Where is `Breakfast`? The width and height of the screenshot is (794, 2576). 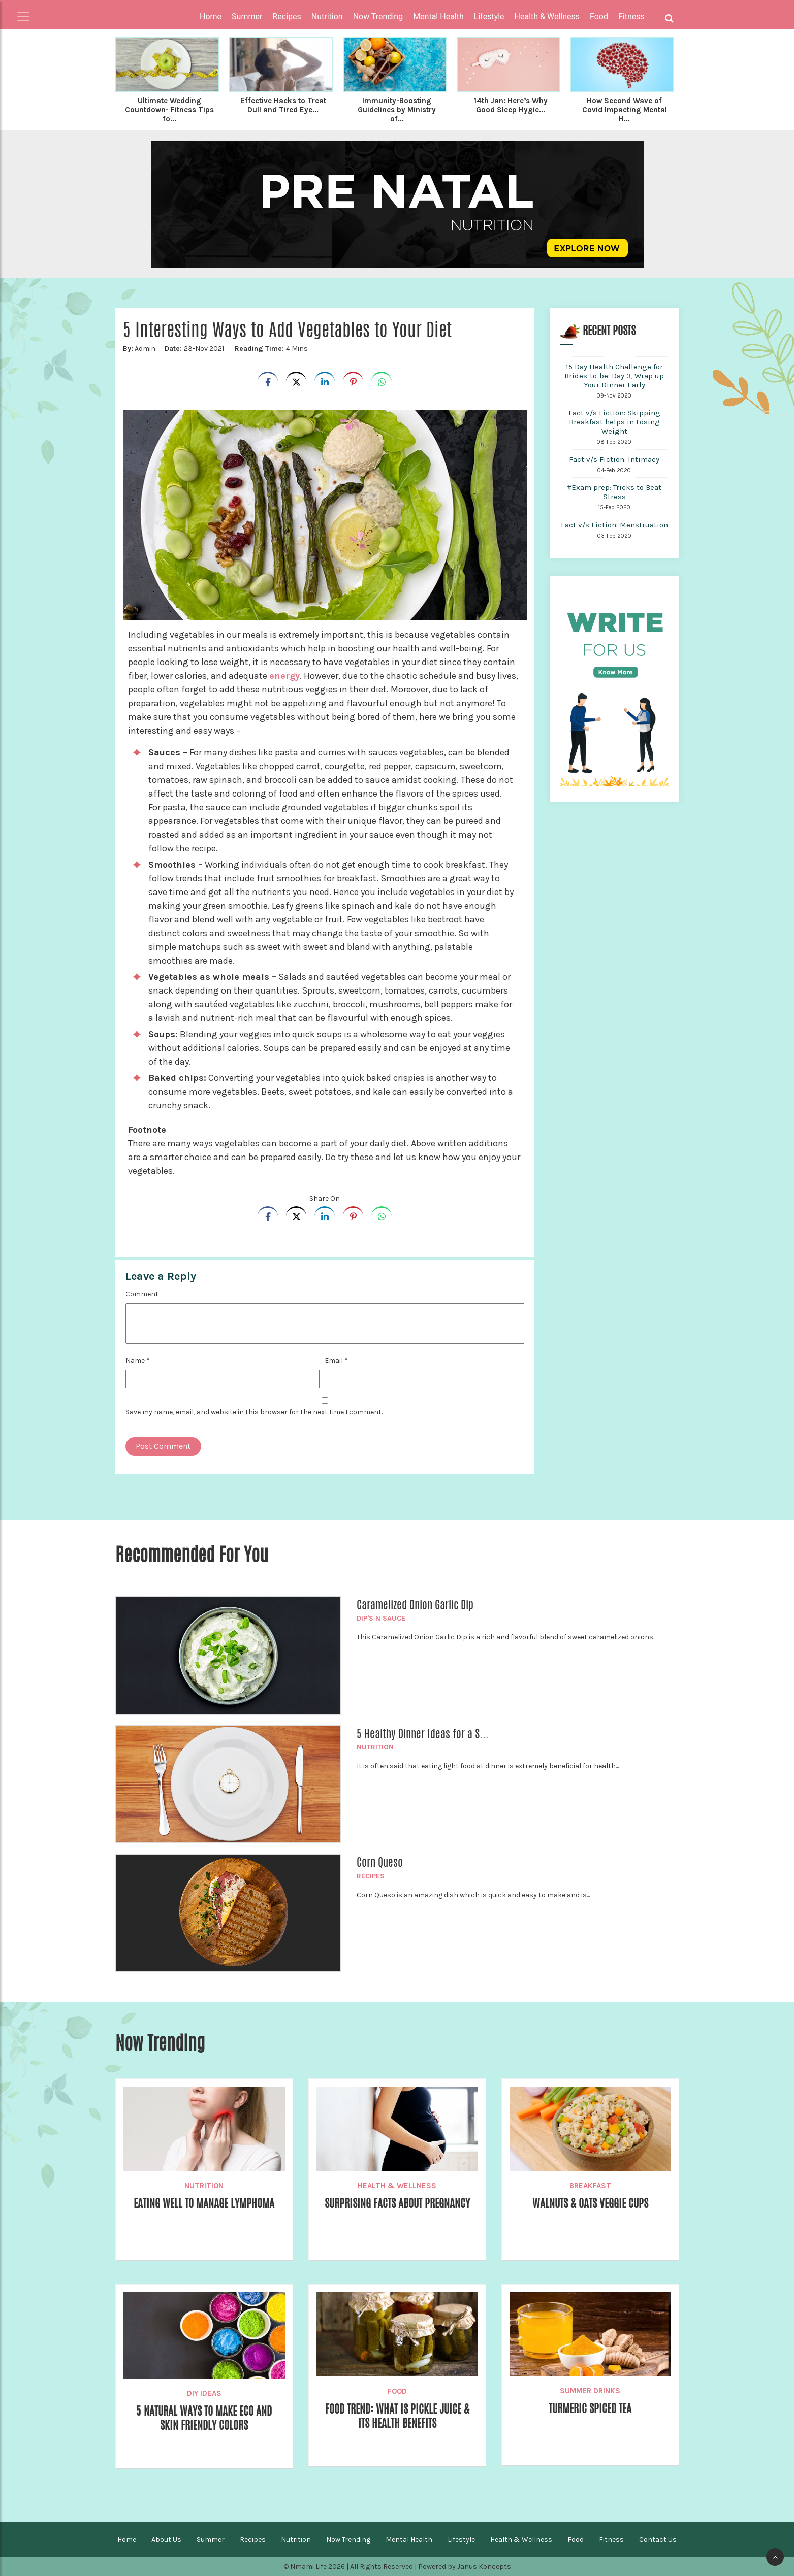
Breakfast is located at coordinates (590, 2185).